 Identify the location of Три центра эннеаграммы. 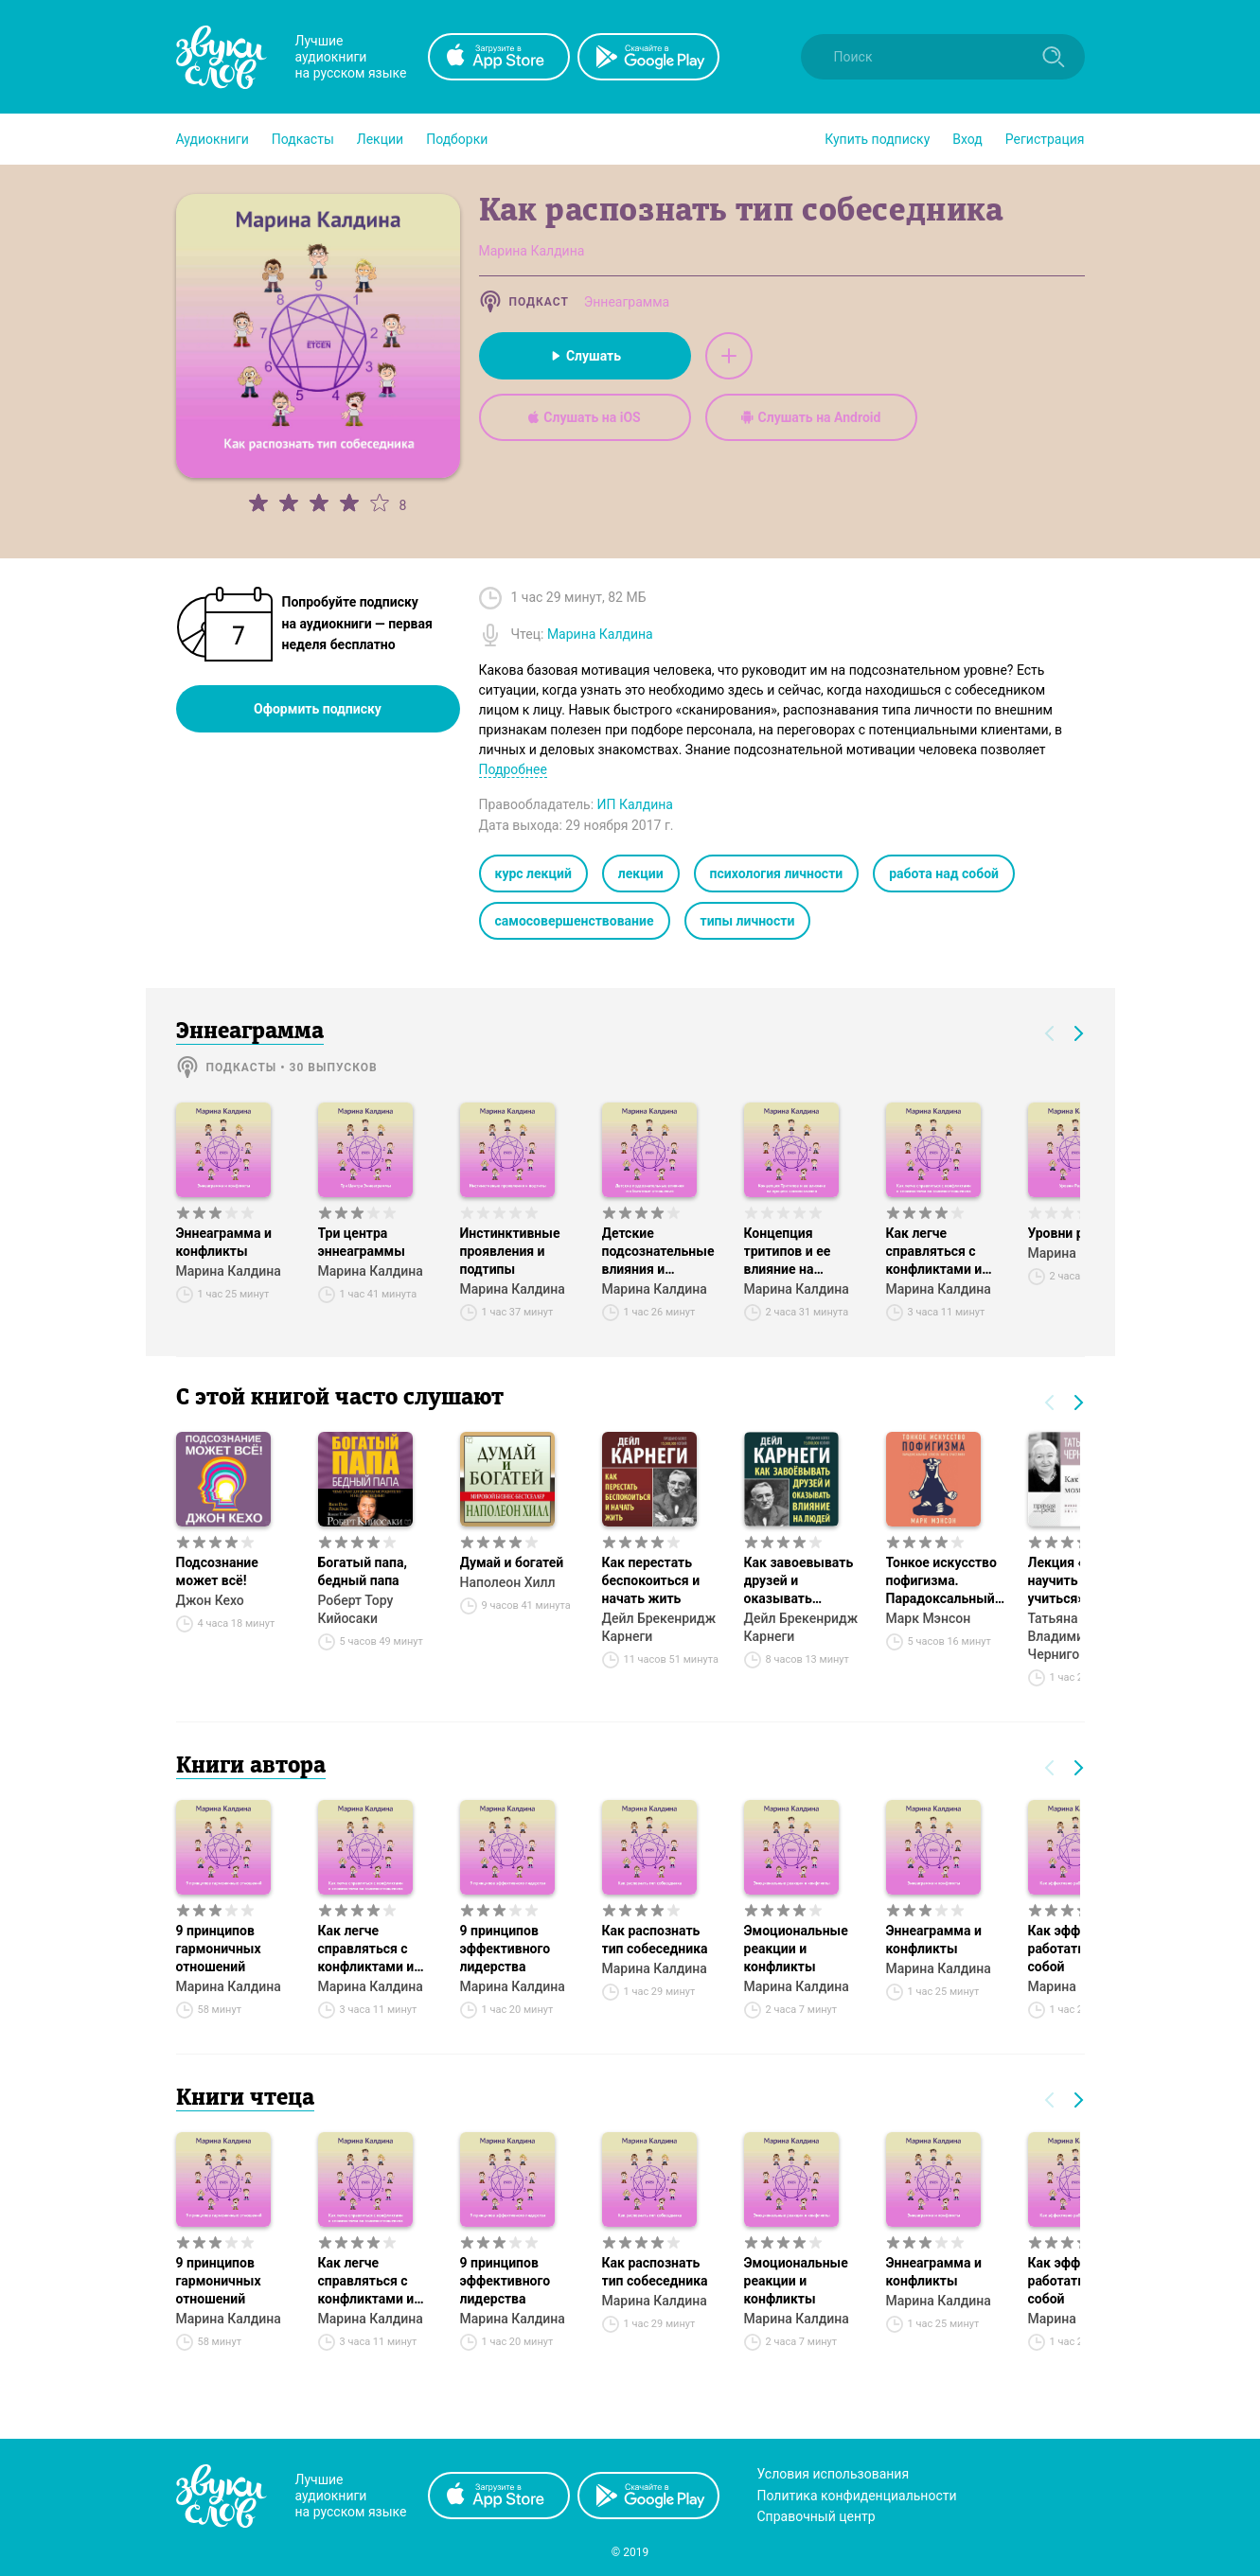
(361, 1242).